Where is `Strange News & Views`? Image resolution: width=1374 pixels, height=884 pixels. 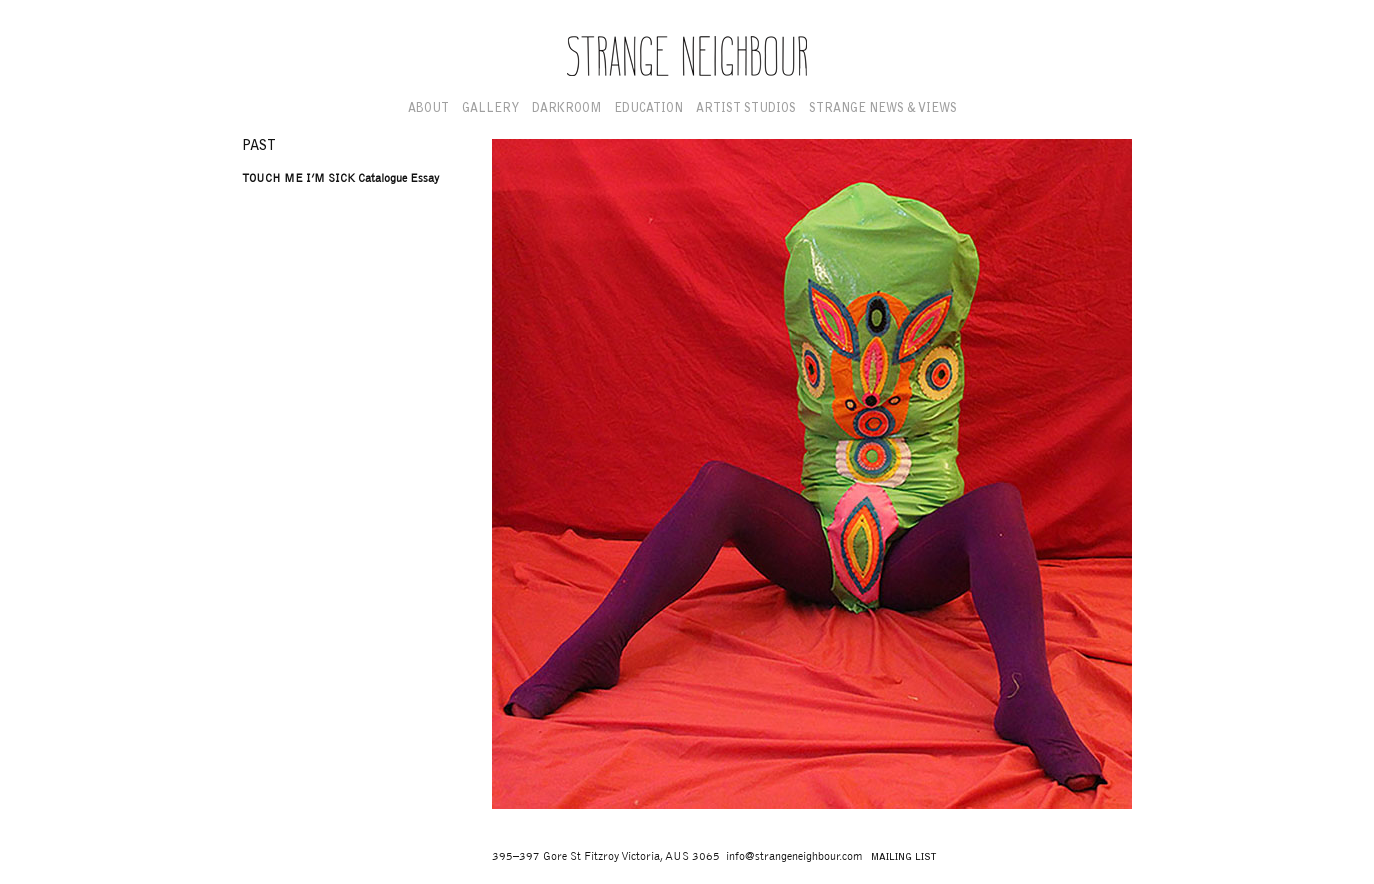 Strange News & Views is located at coordinates (883, 109).